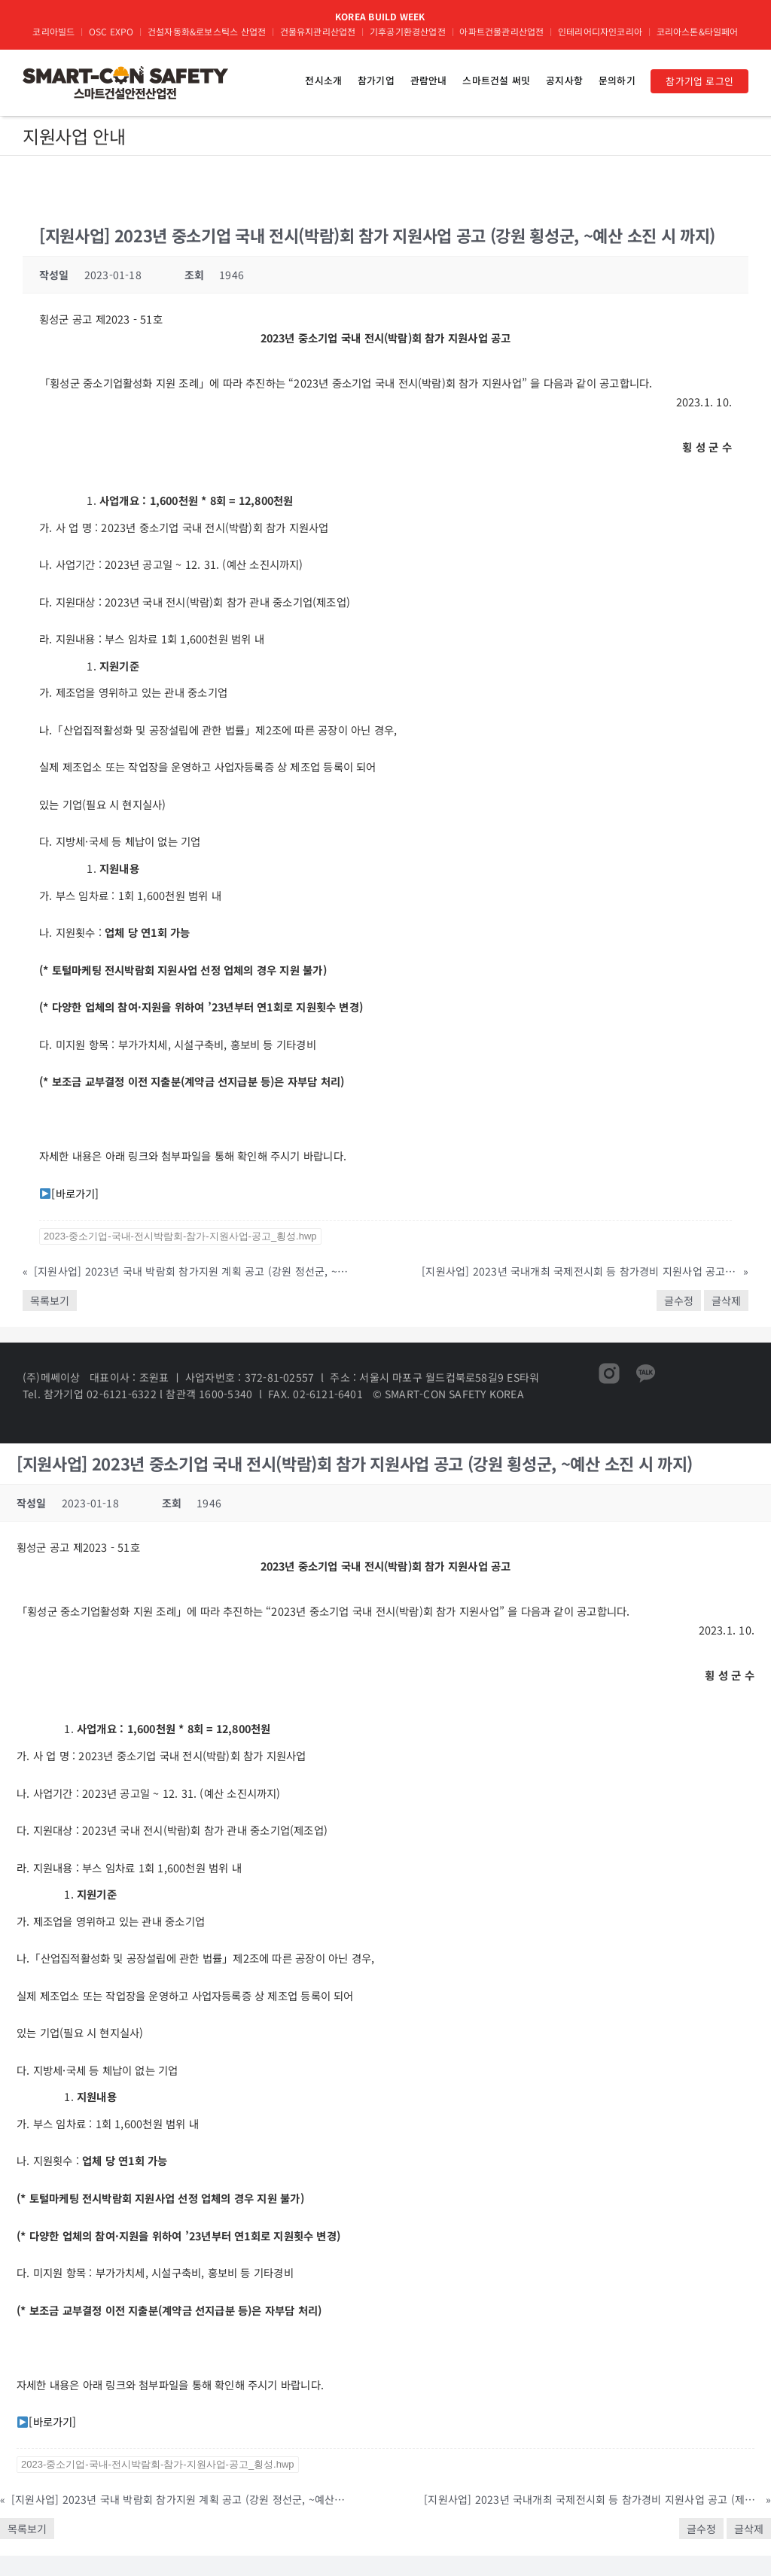  I want to click on 글삭제, so click(726, 1300).